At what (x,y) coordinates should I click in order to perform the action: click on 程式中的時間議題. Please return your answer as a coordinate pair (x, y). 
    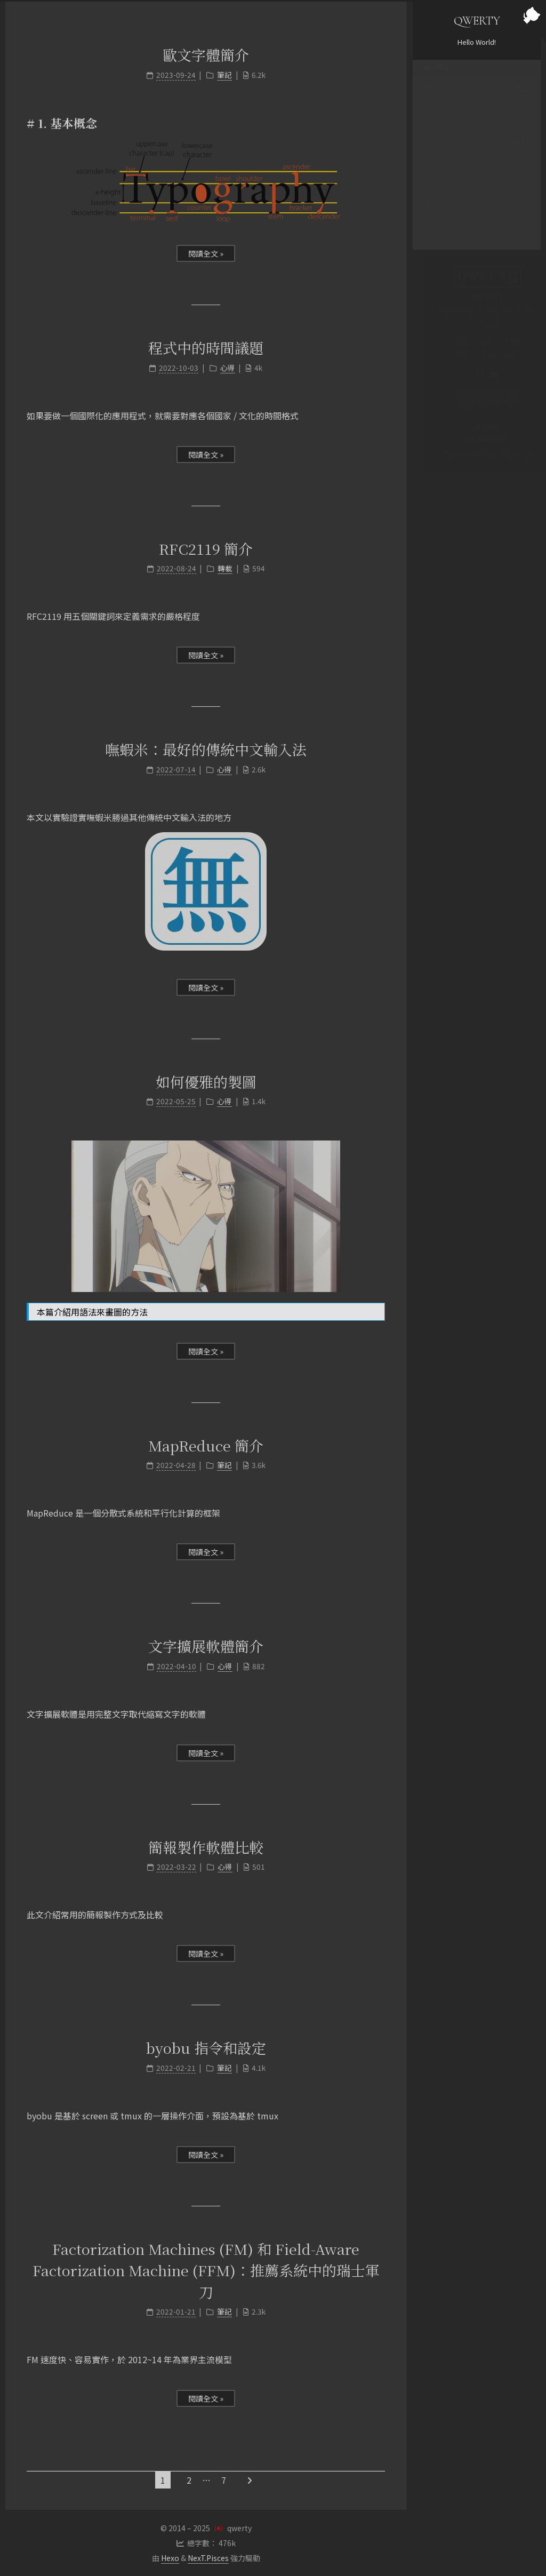
    Looking at the image, I should click on (205, 347).